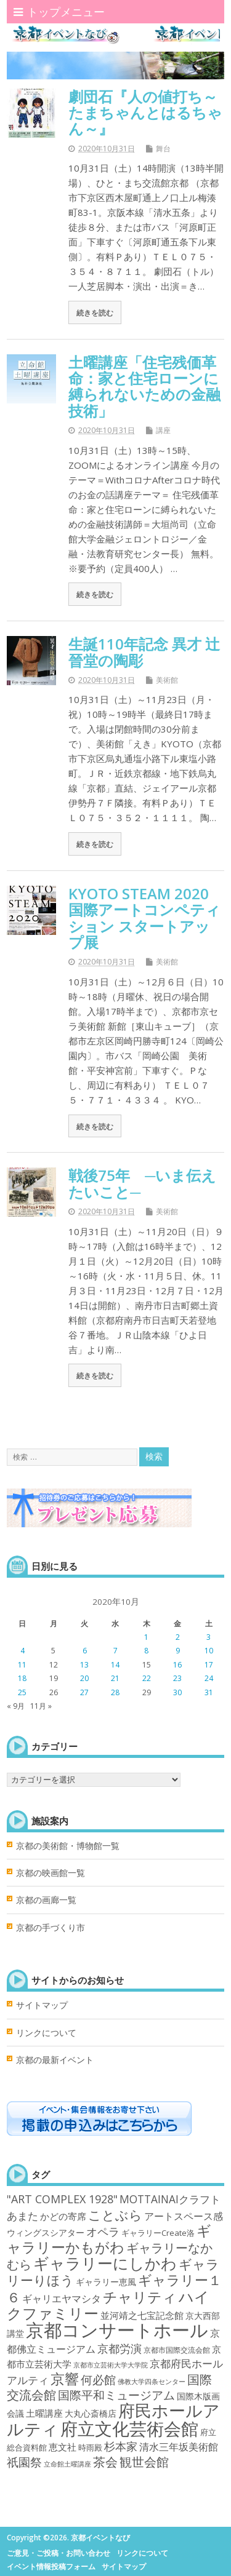 This screenshot has height=2576, width=231. Describe the element at coordinates (59, 11) in the screenshot. I see `トップメニュー` at that location.